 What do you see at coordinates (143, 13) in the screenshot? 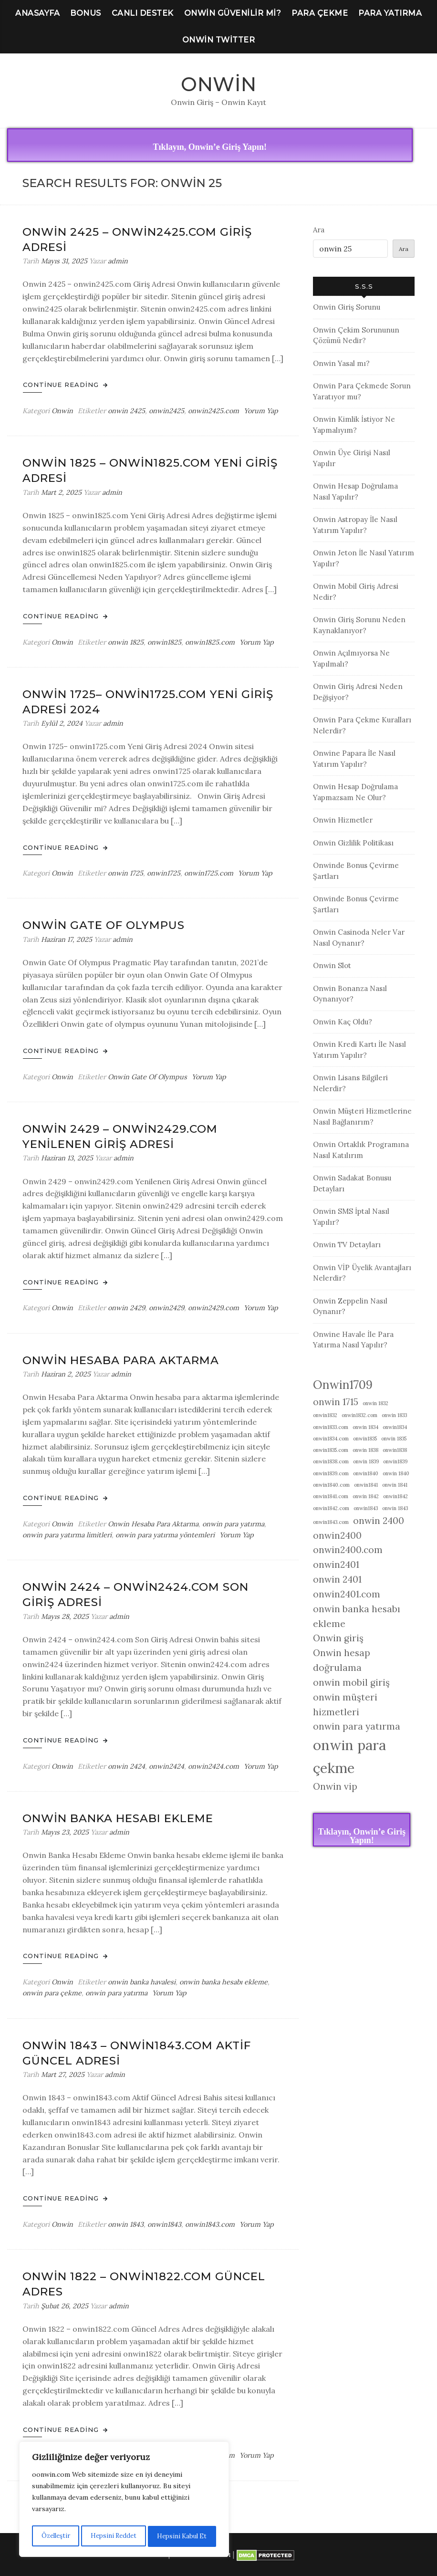
I see `Canlı Destek` at bounding box center [143, 13].